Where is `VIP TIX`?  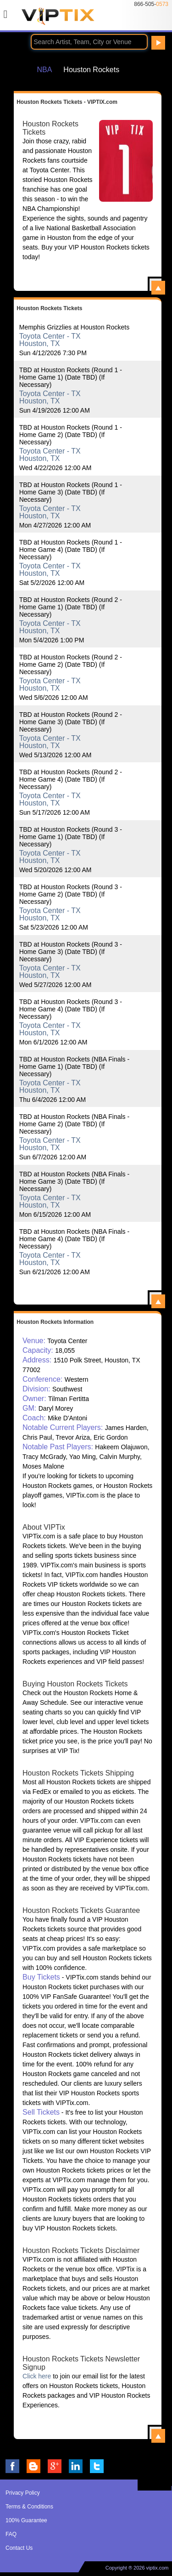
VIP TIX is located at coordinates (57, 18).